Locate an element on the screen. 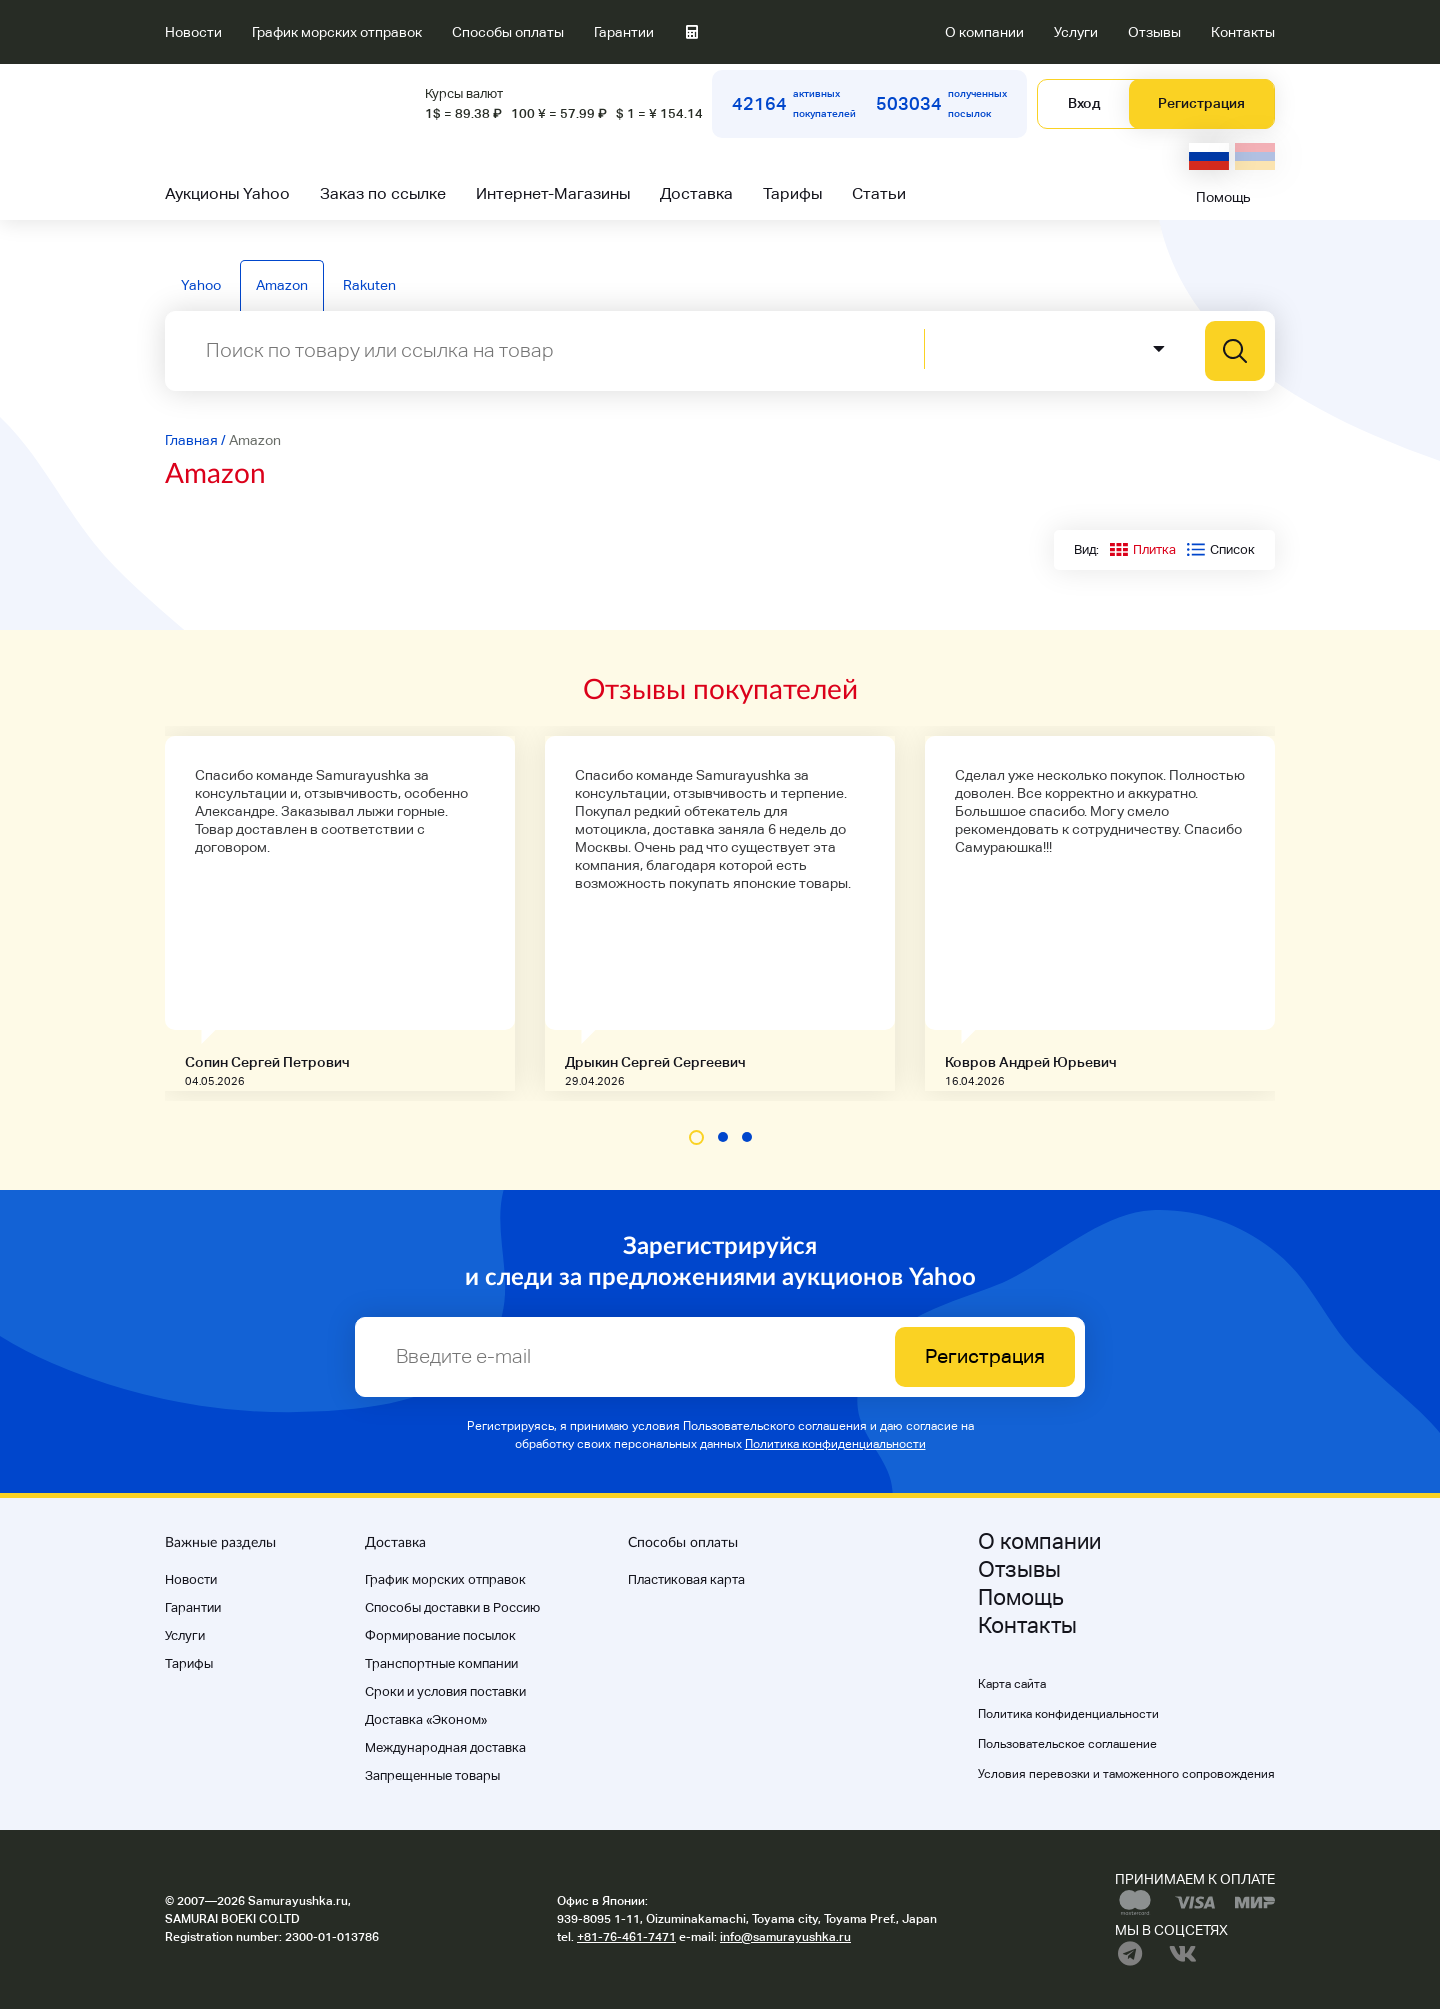 The height and width of the screenshot is (2009, 1440). Помощь is located at coordinates (1223, 197).